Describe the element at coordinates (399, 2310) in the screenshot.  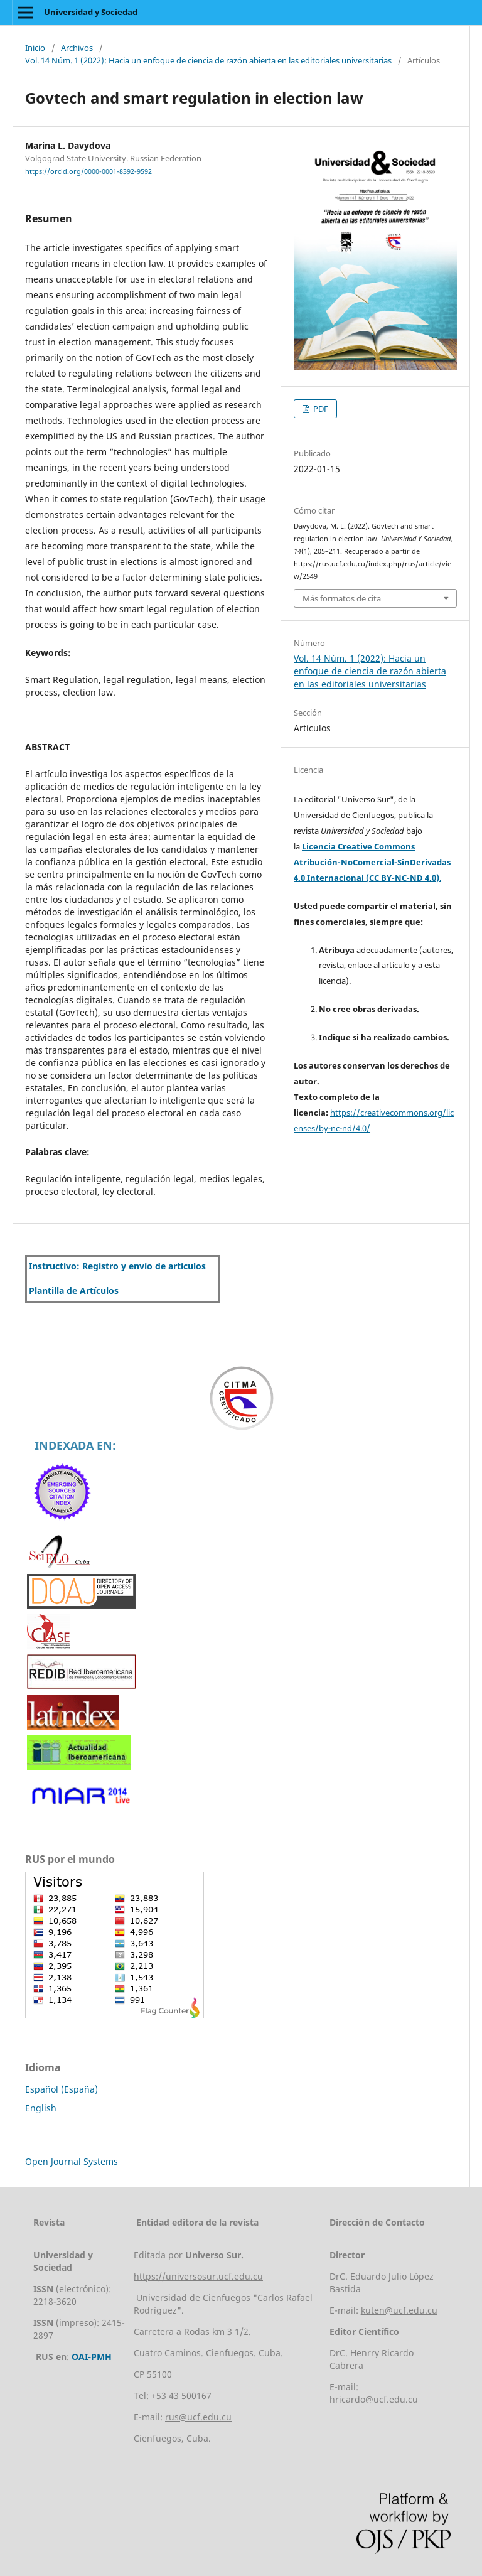
I see `kuten@ucf.edu.cu` at that location.